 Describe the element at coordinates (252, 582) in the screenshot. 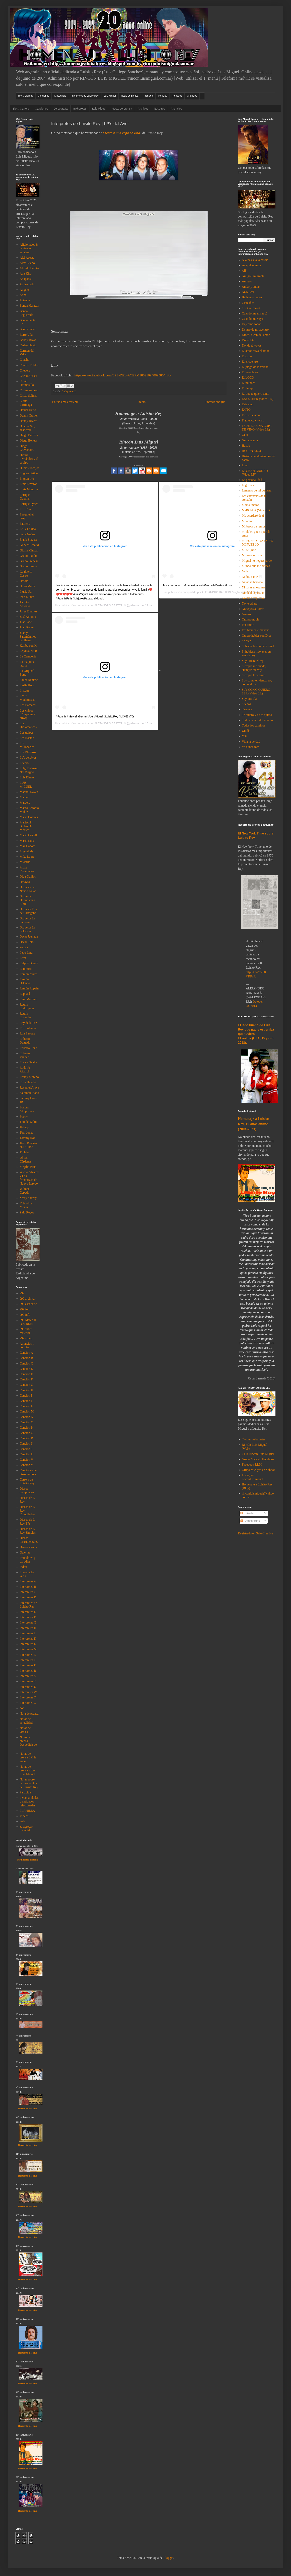

I see `Navidad barroca` at that location.